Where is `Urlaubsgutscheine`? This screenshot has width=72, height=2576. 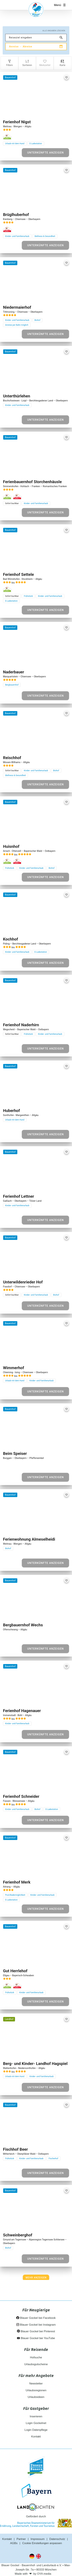 Urlaubsgutscheine is located at coordinates (36, 2364).